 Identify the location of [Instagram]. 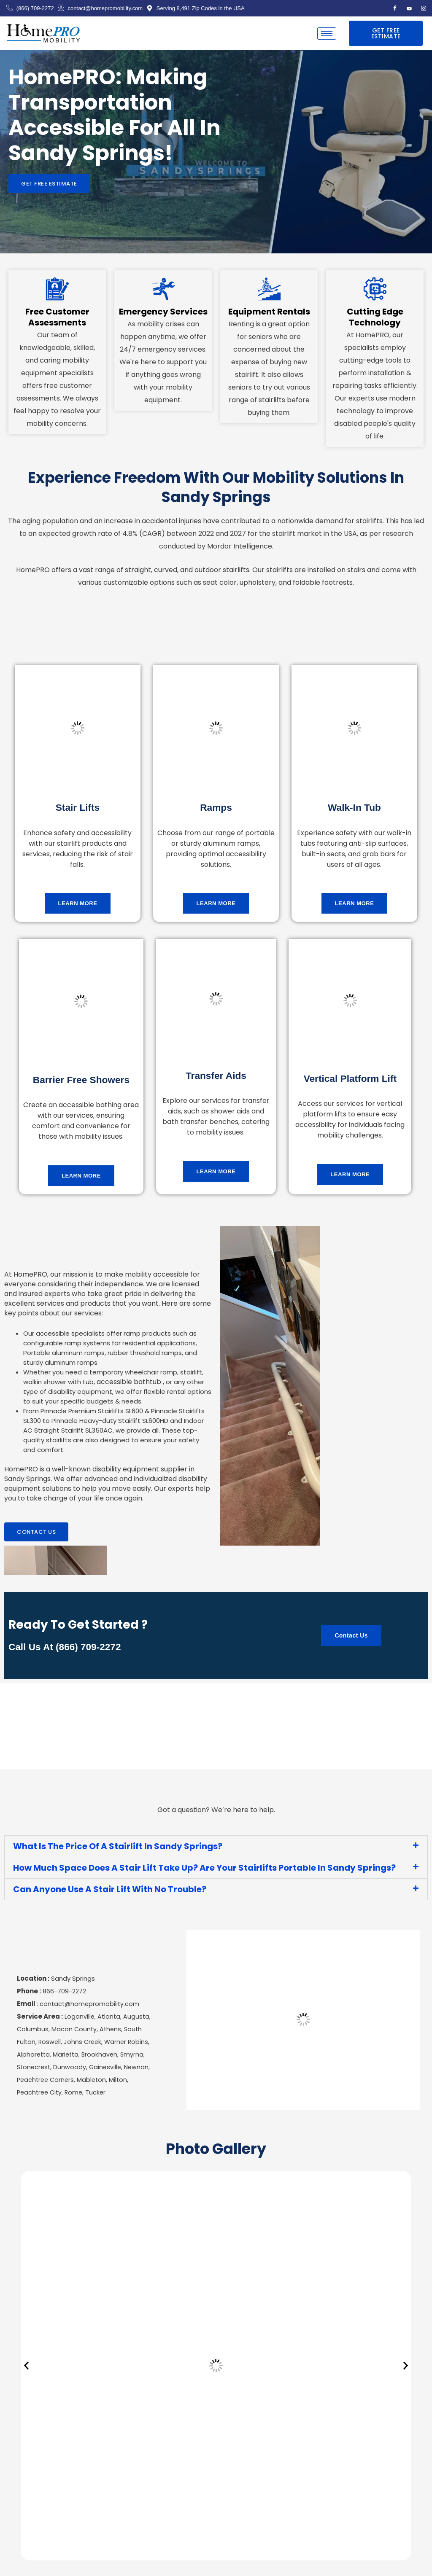
(423, 8).